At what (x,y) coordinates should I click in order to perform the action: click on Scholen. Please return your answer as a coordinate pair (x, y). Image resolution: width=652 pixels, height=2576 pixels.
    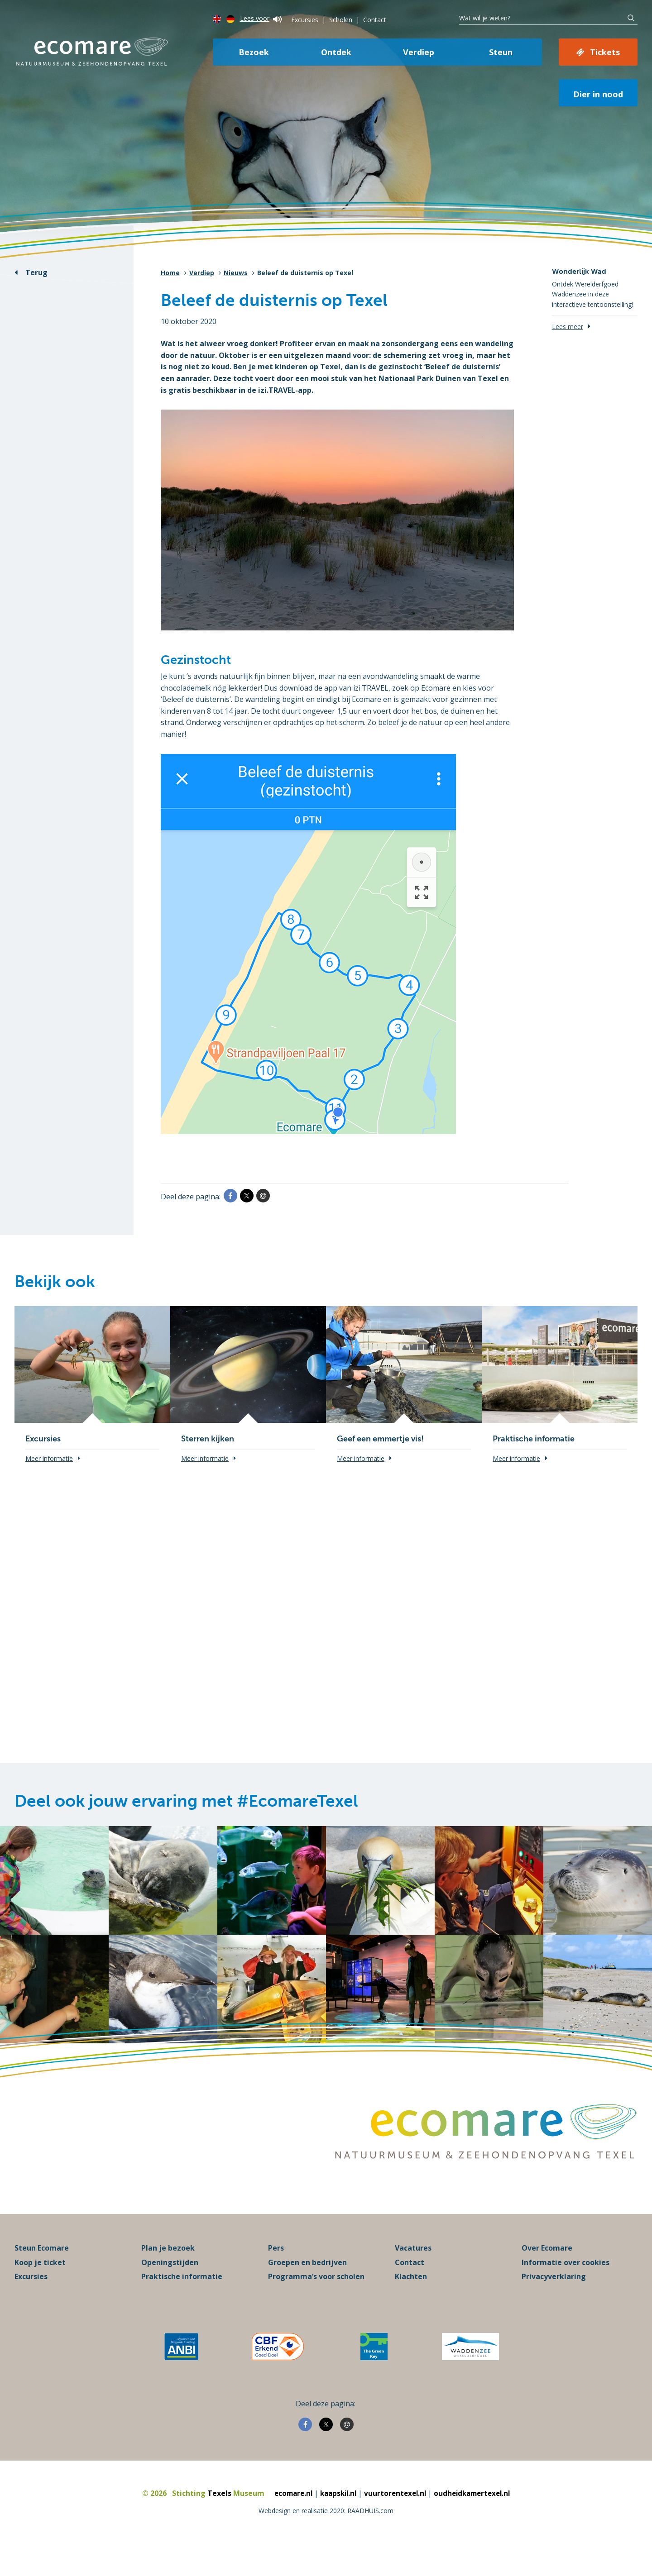
    Looking at the image, I should click on (340, 19).